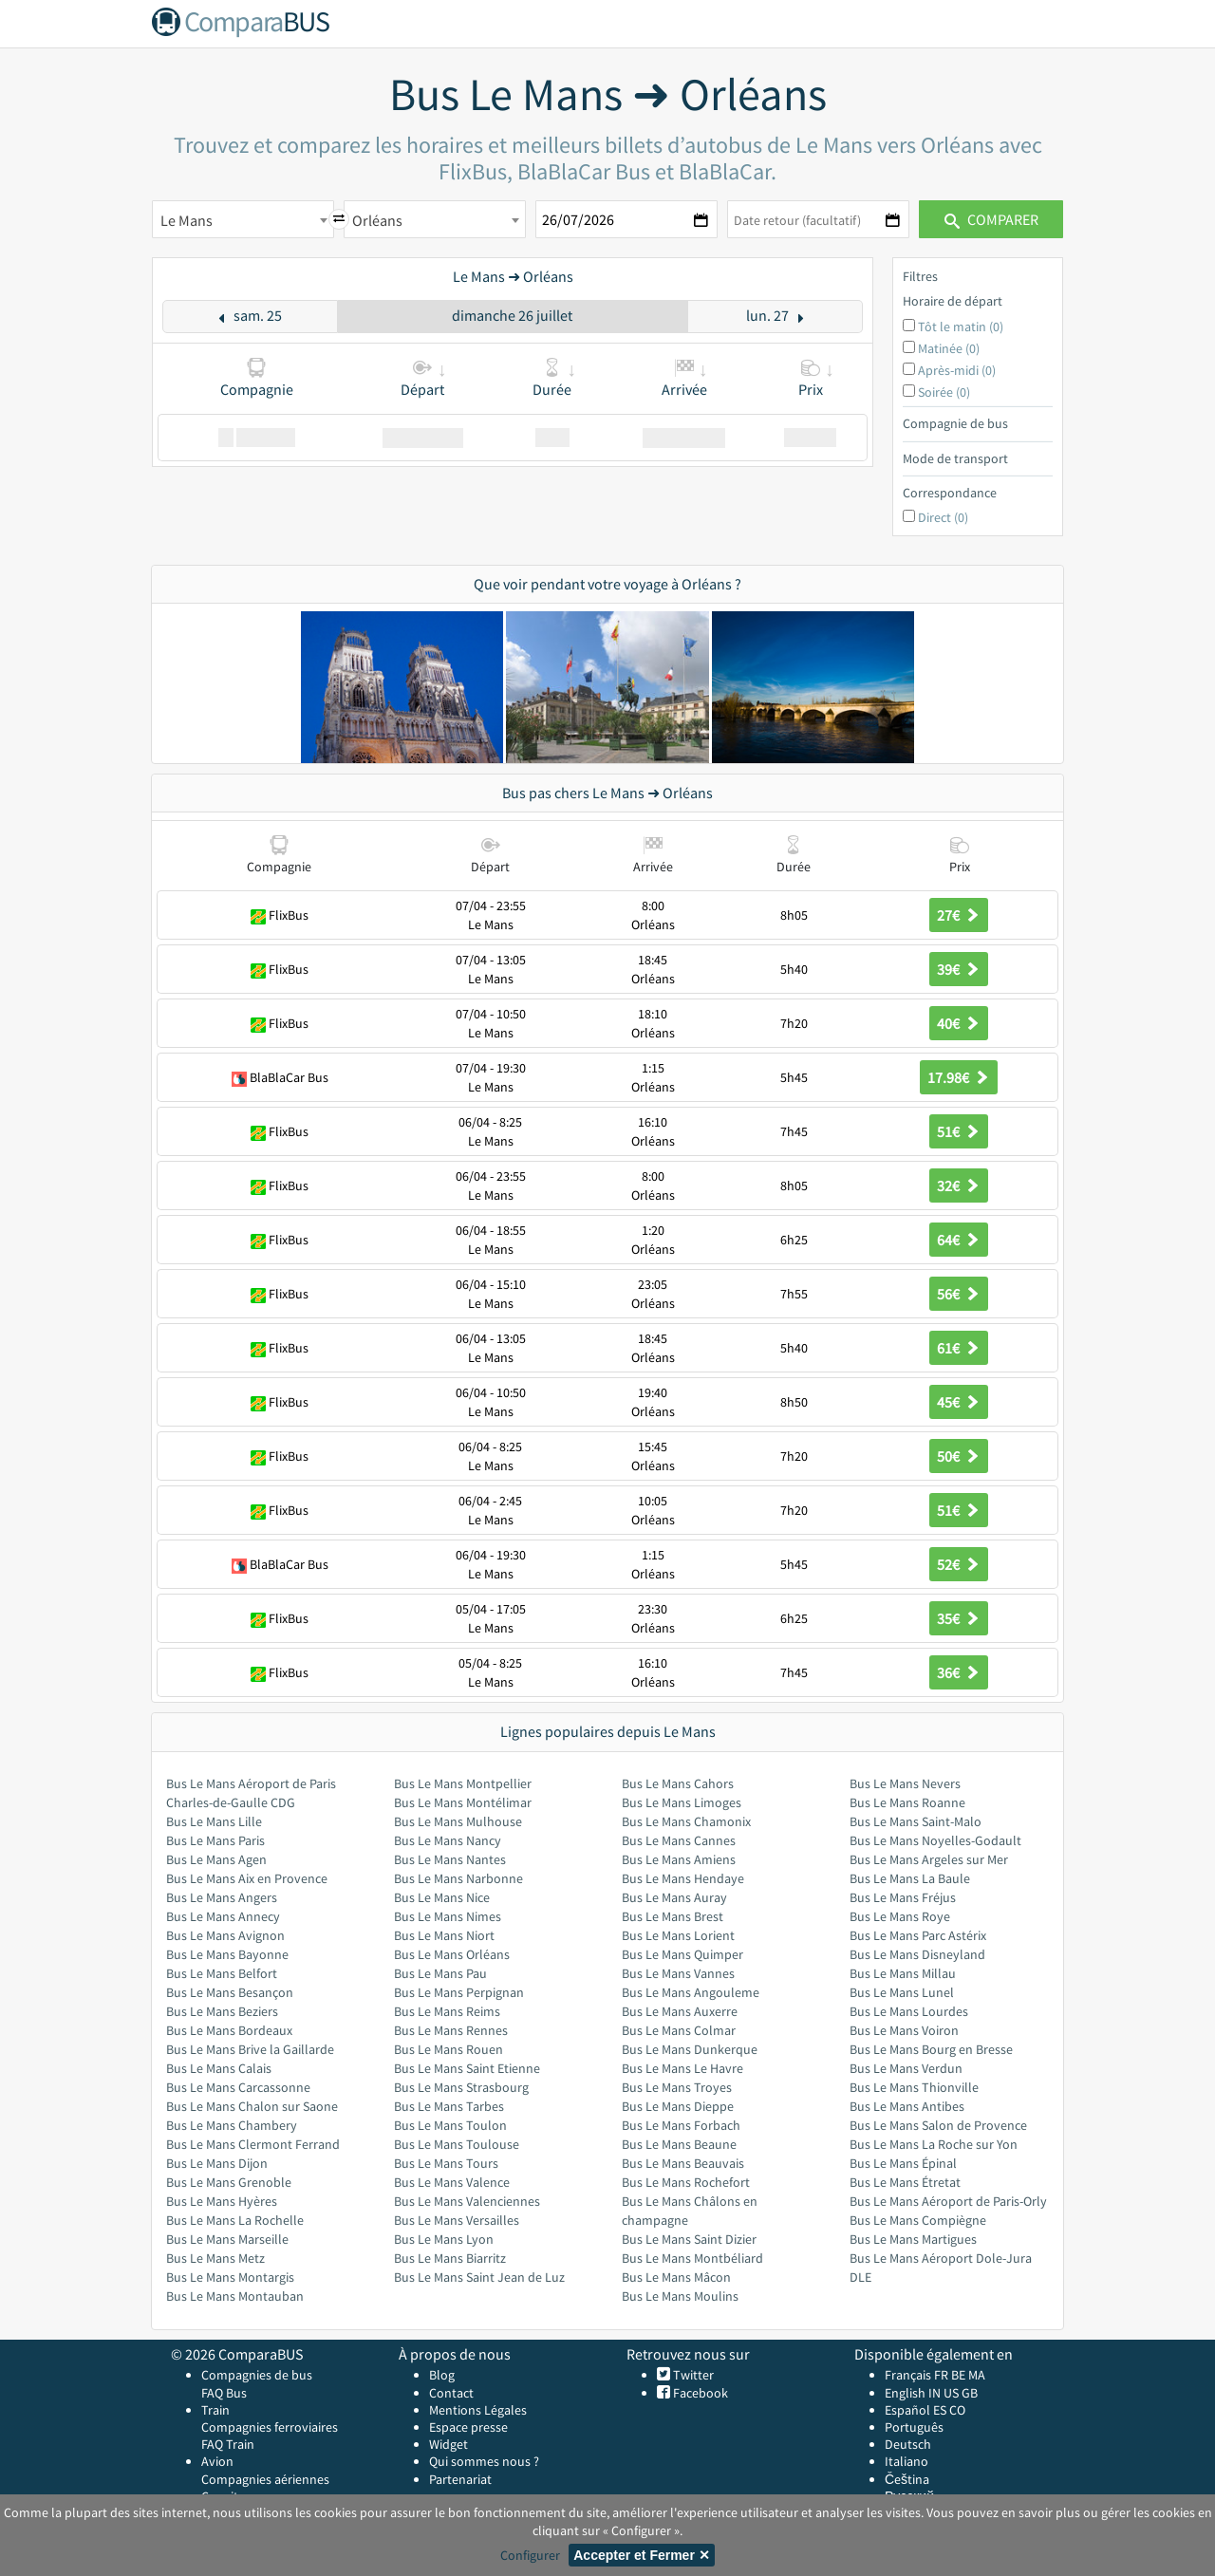 The height and width of the screenshot is (2576, 1215). Describe the element at coordinates (442, 1897) in the screenshot. I see `Bus Le Mans Nice` at that location.